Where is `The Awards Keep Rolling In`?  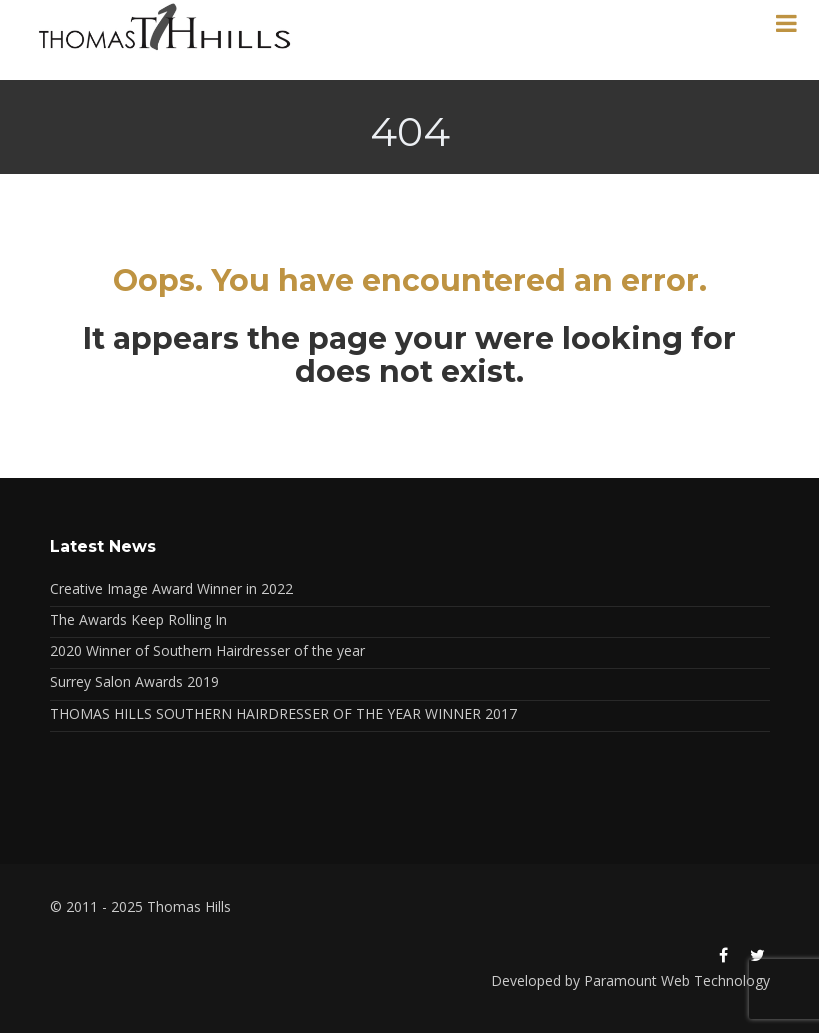
The Awards Keep Rolling In is located at coordinates (138, 619).